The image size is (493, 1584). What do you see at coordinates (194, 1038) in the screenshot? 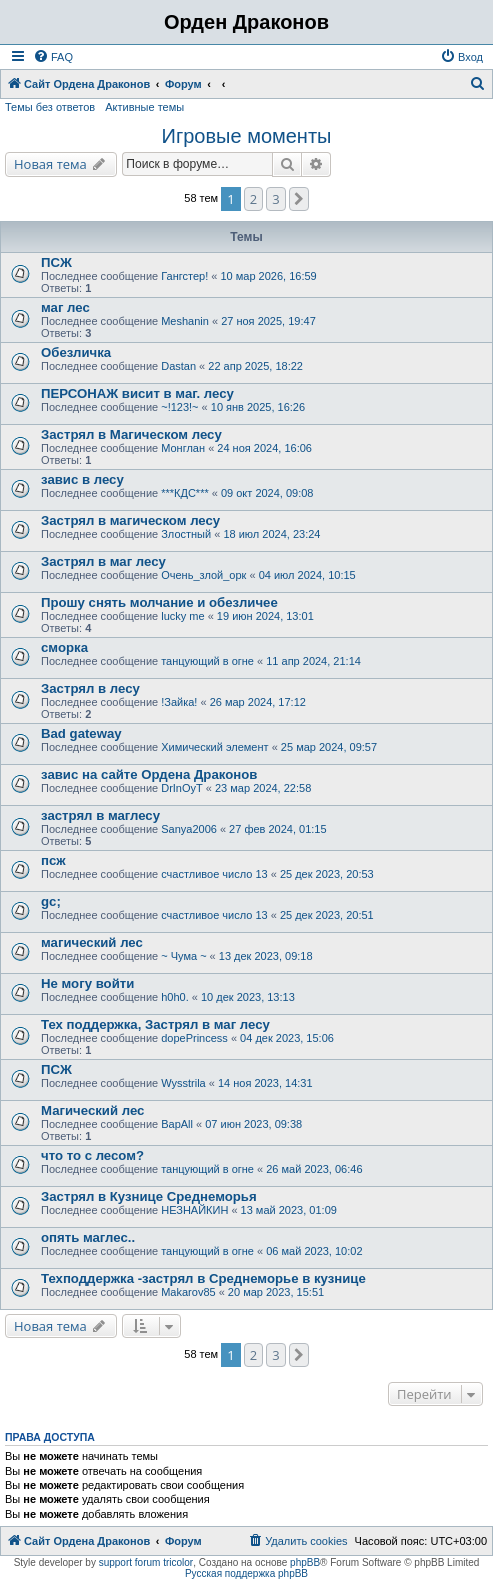
I see `dopePrincess` at bounding box center [194, 1038].